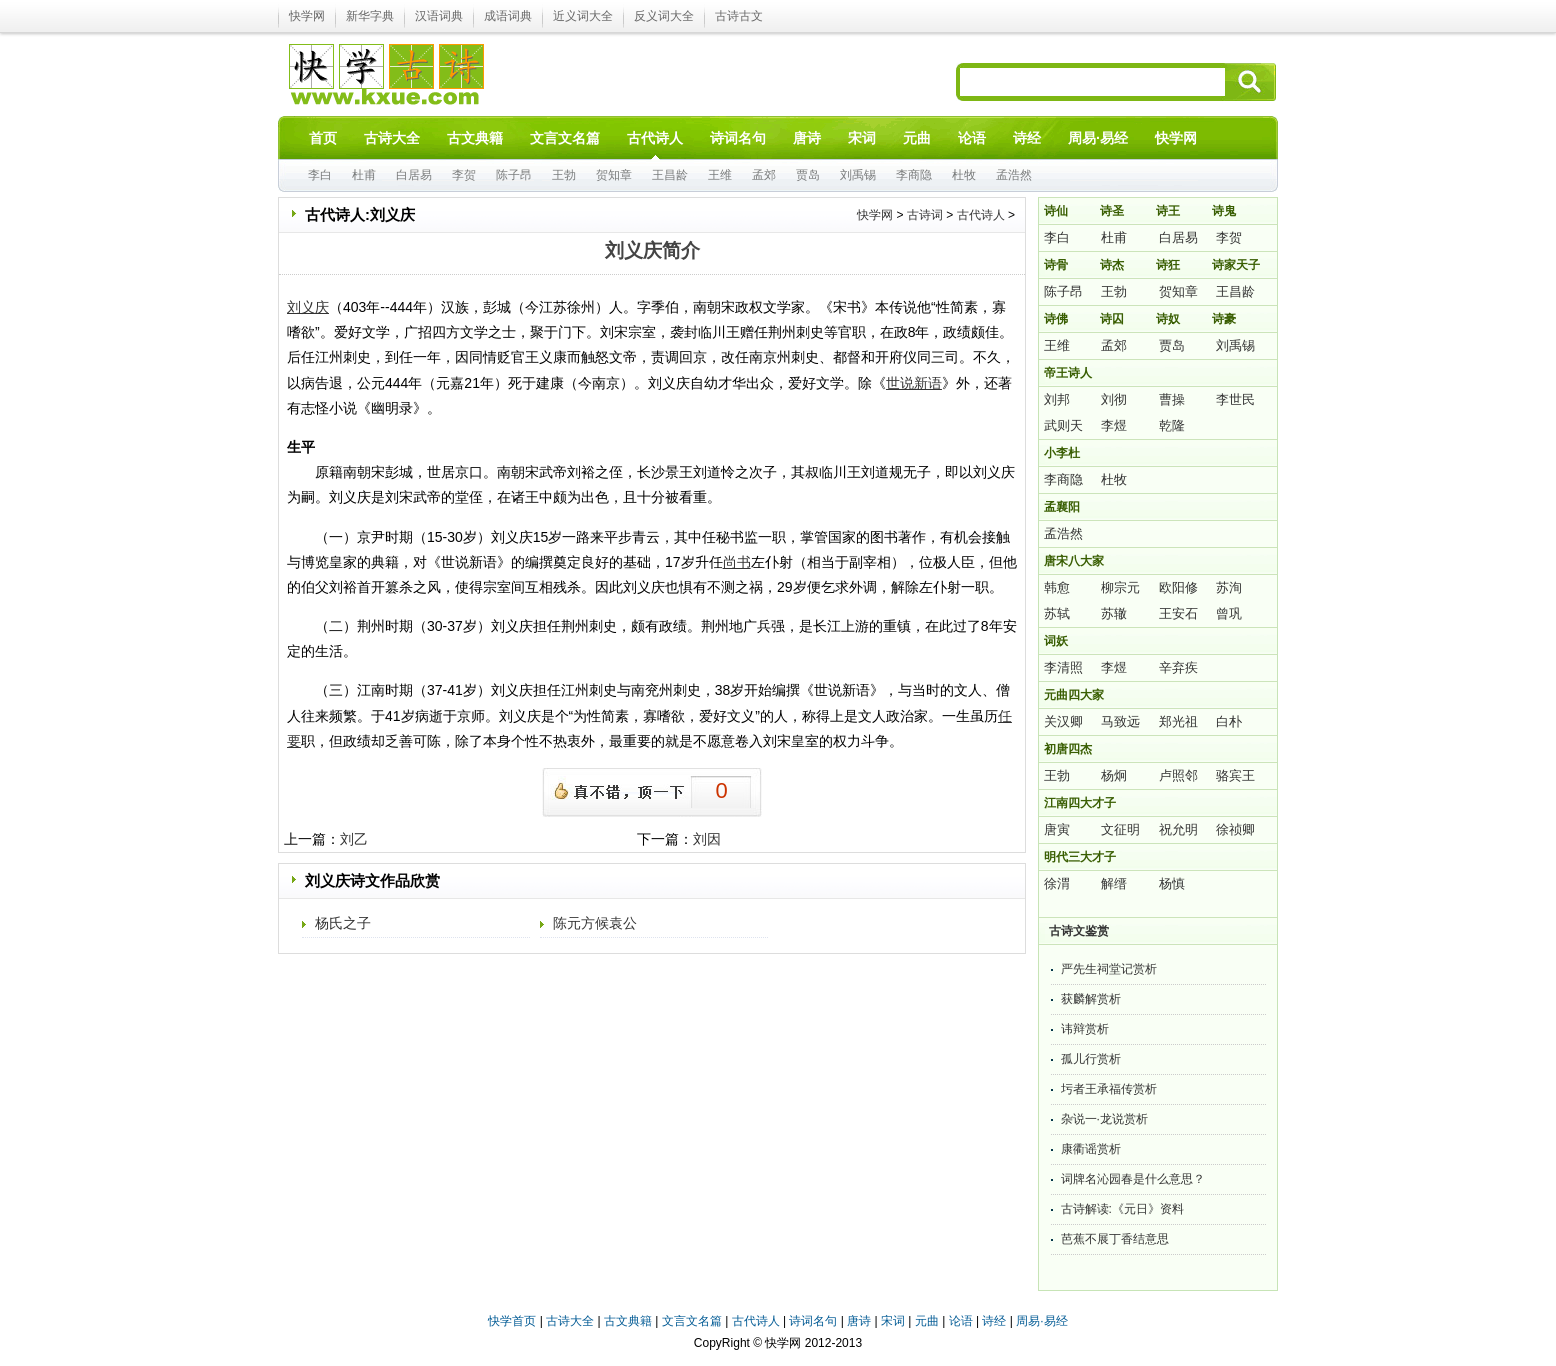 This screenshot has height=1366, width=1556. Describe the element at coordinates (1109, 969) in the screenshot. I see `严先生祠堂记赏析` at that location.